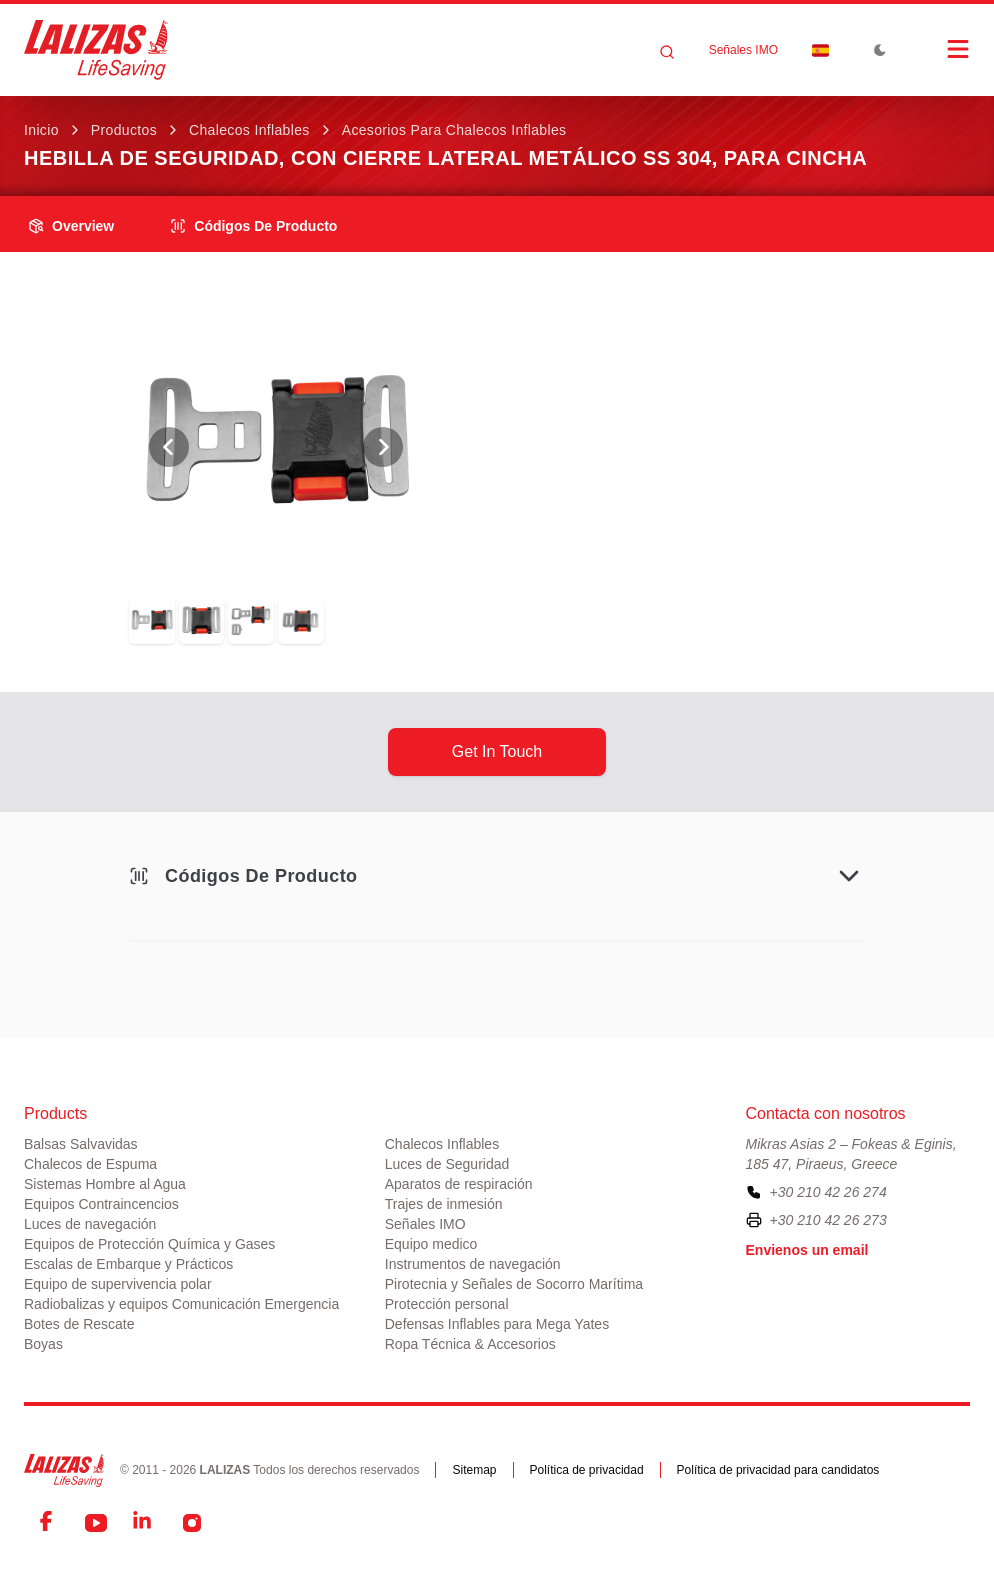  I want to click on [Instagram], so click(192, 1523).